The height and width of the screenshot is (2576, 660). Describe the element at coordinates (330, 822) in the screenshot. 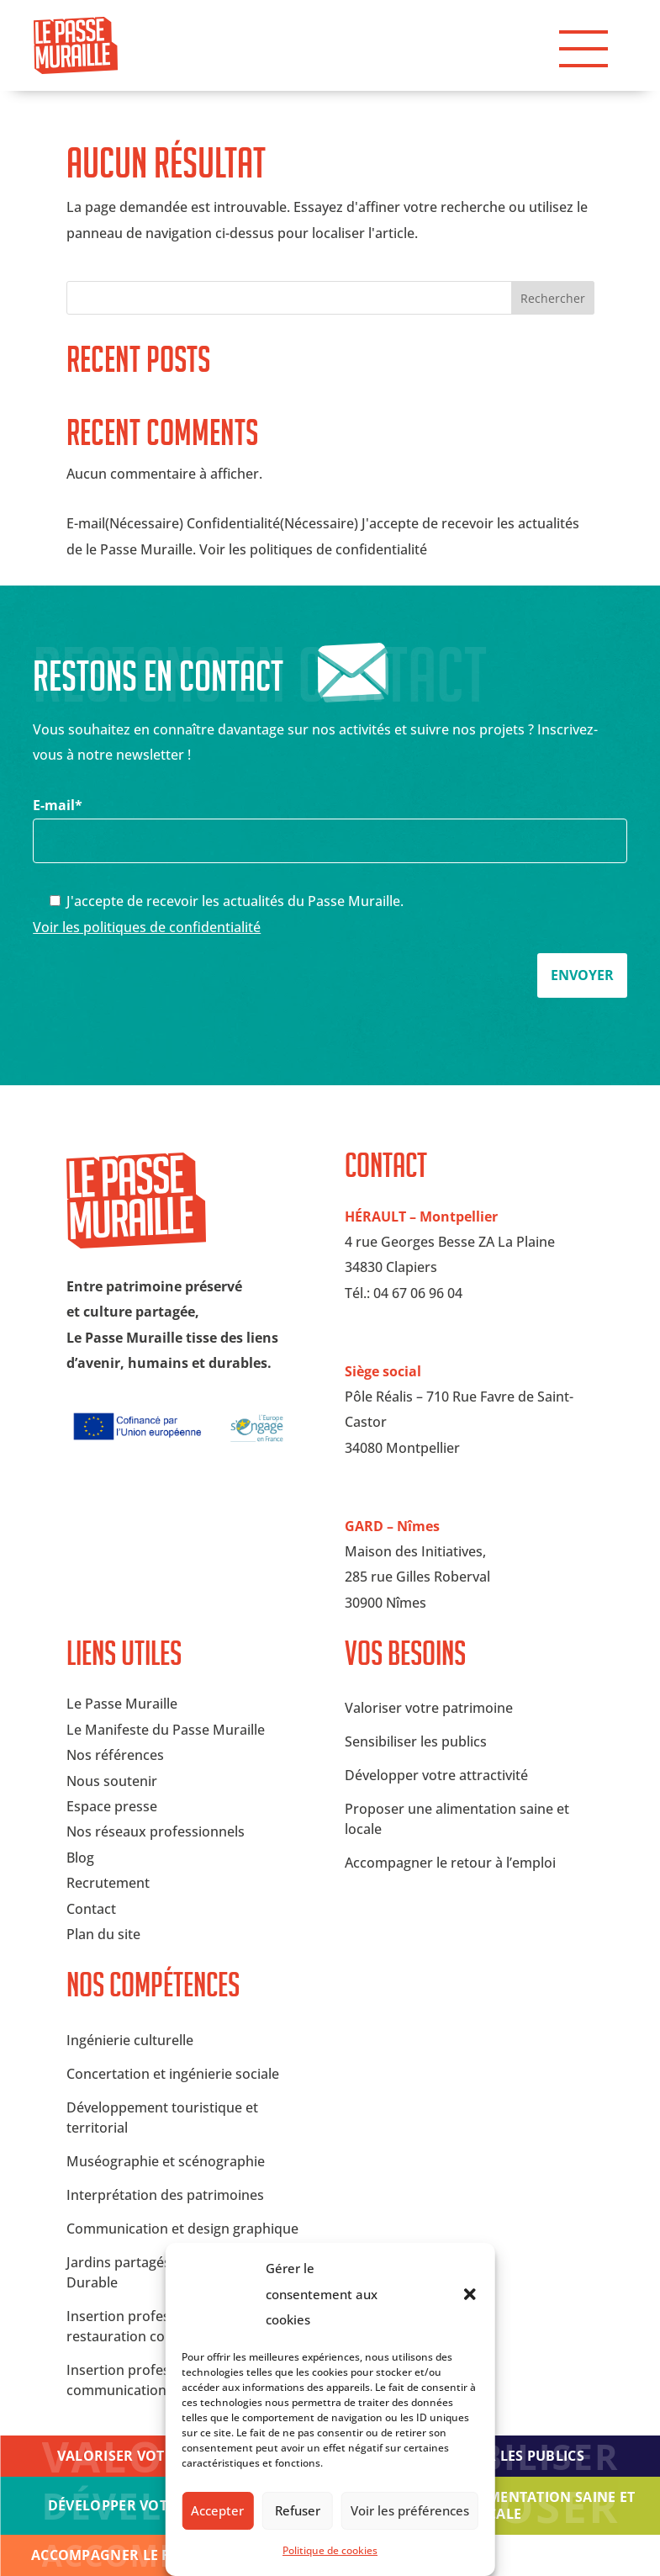

I see `E-mail` at that location.